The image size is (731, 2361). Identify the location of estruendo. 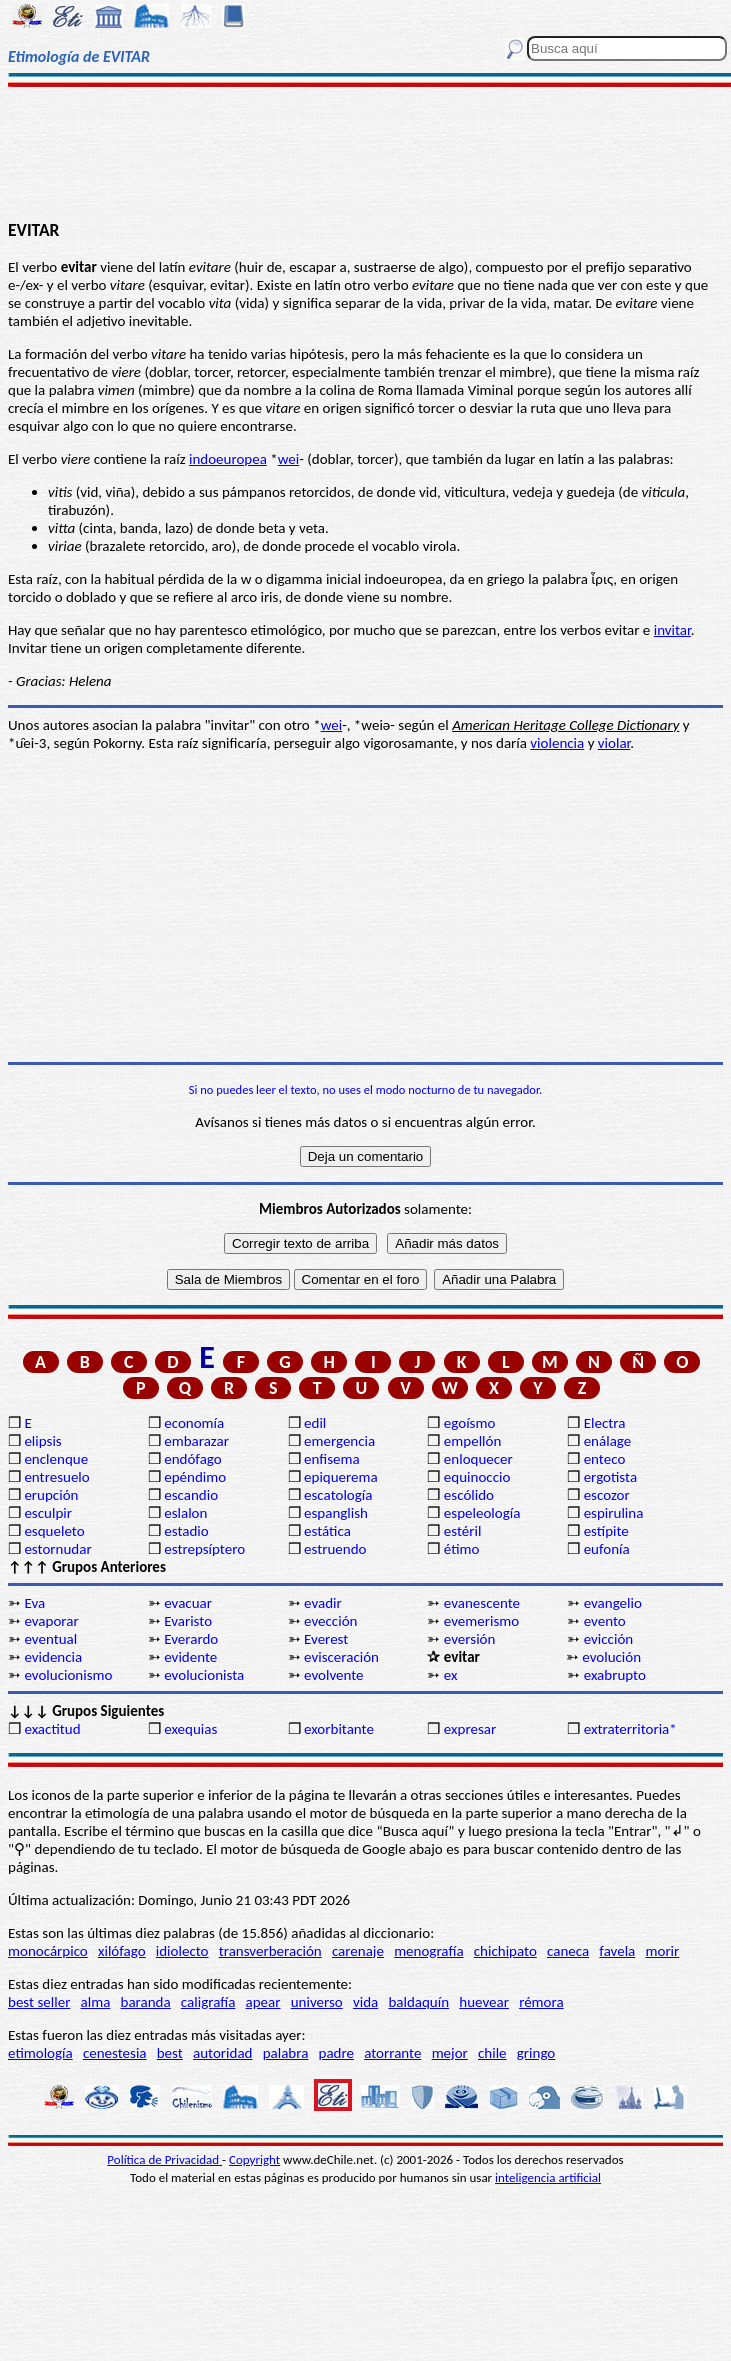
(335, 1549).